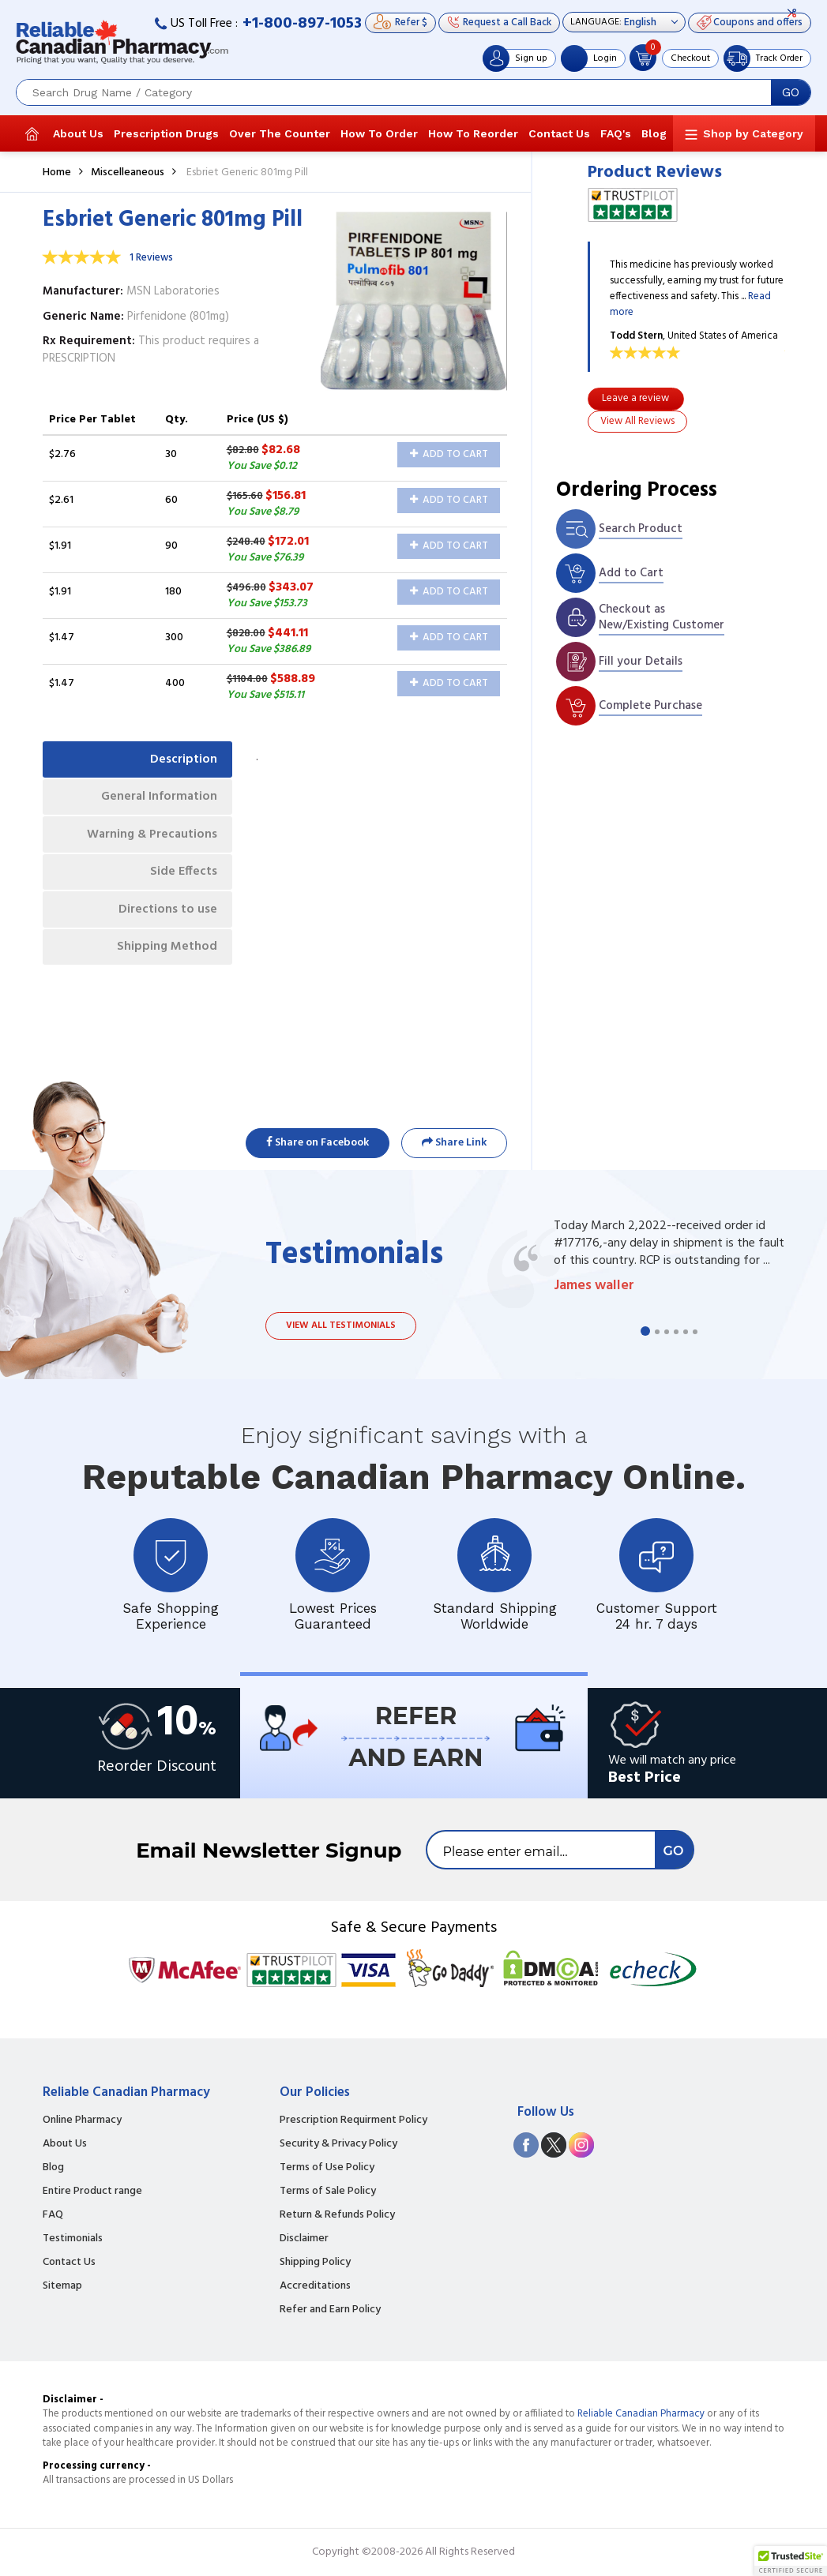 This screenshot has width=827, height=2576. I want to click on Share on Facebook, so click(317, 1143).